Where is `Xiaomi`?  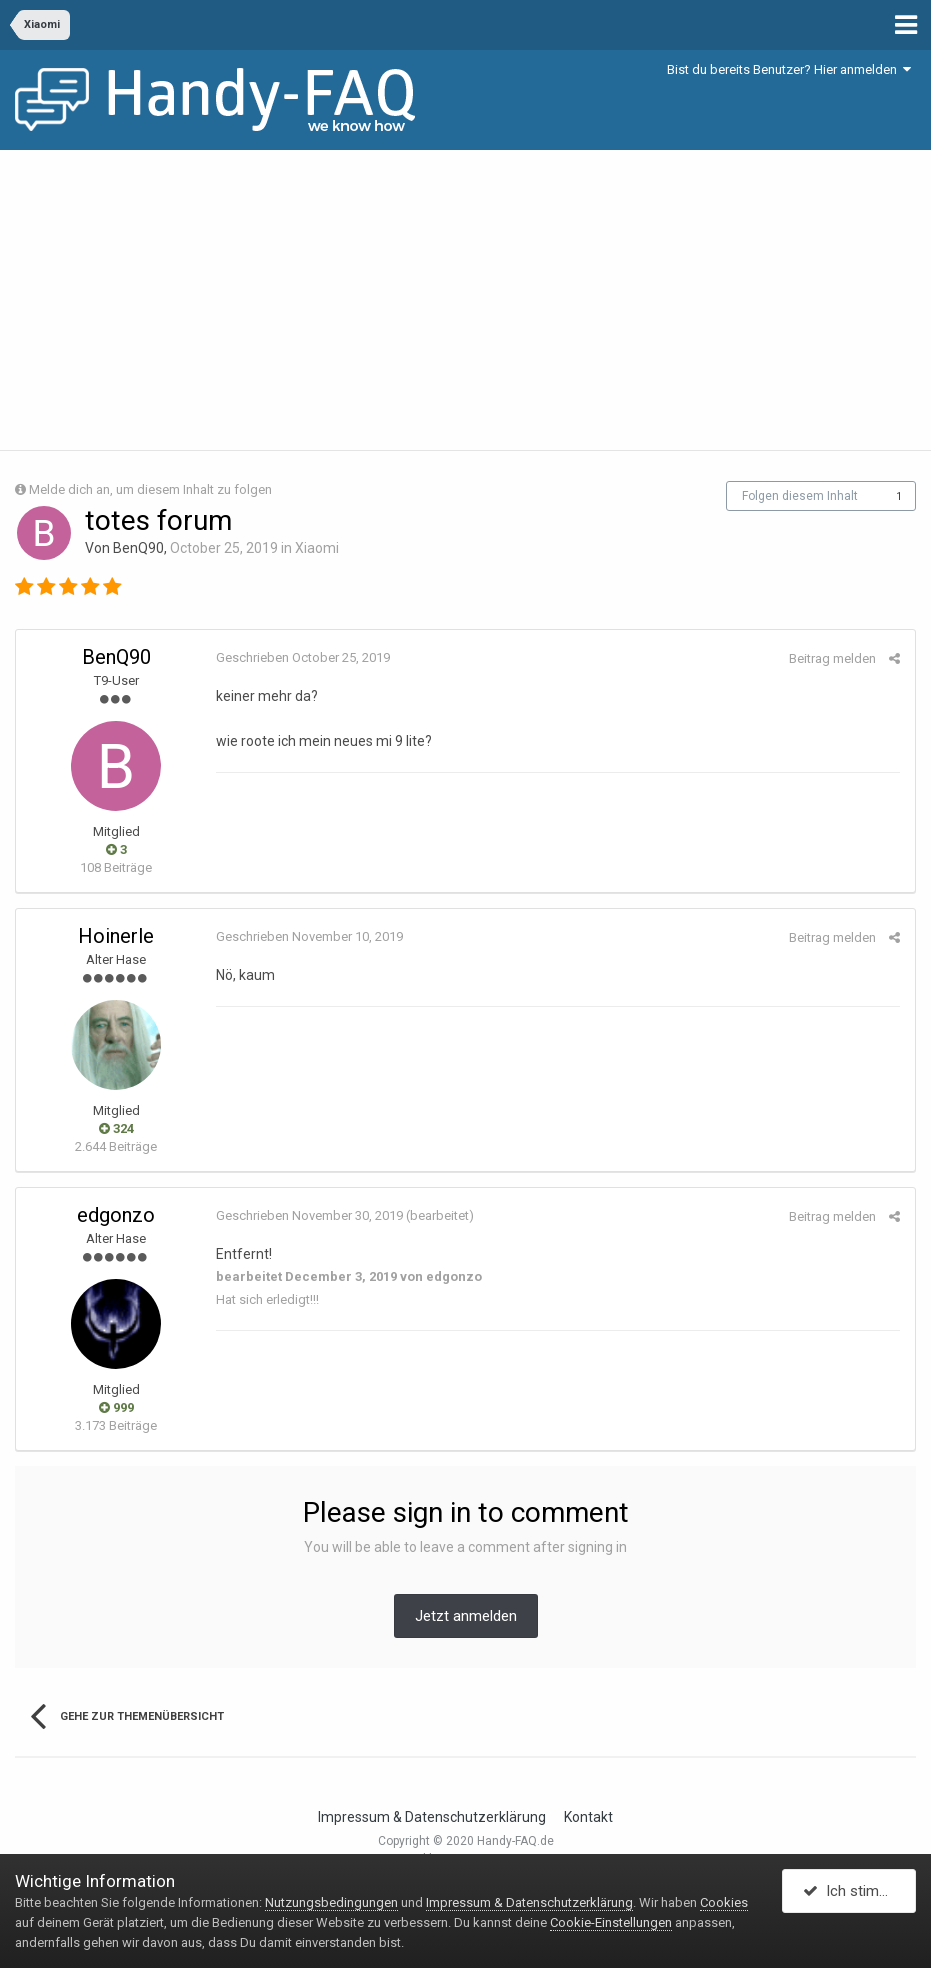 Xiaomi is located at coordinates (317, 548).